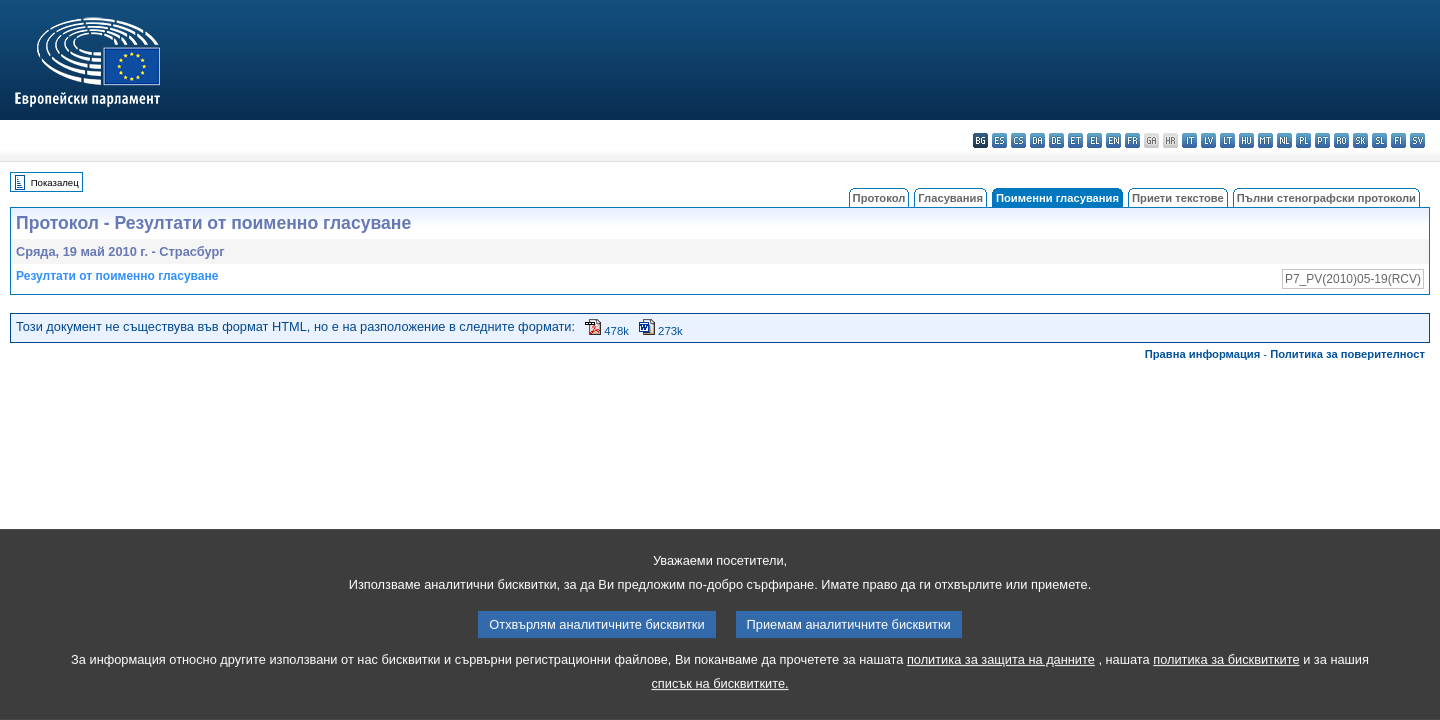 This screenshot has height=720, width=1440. Describe the element at coordinates (1347, 354) in the screenshot. I see `Политика за поверителност` at that location.